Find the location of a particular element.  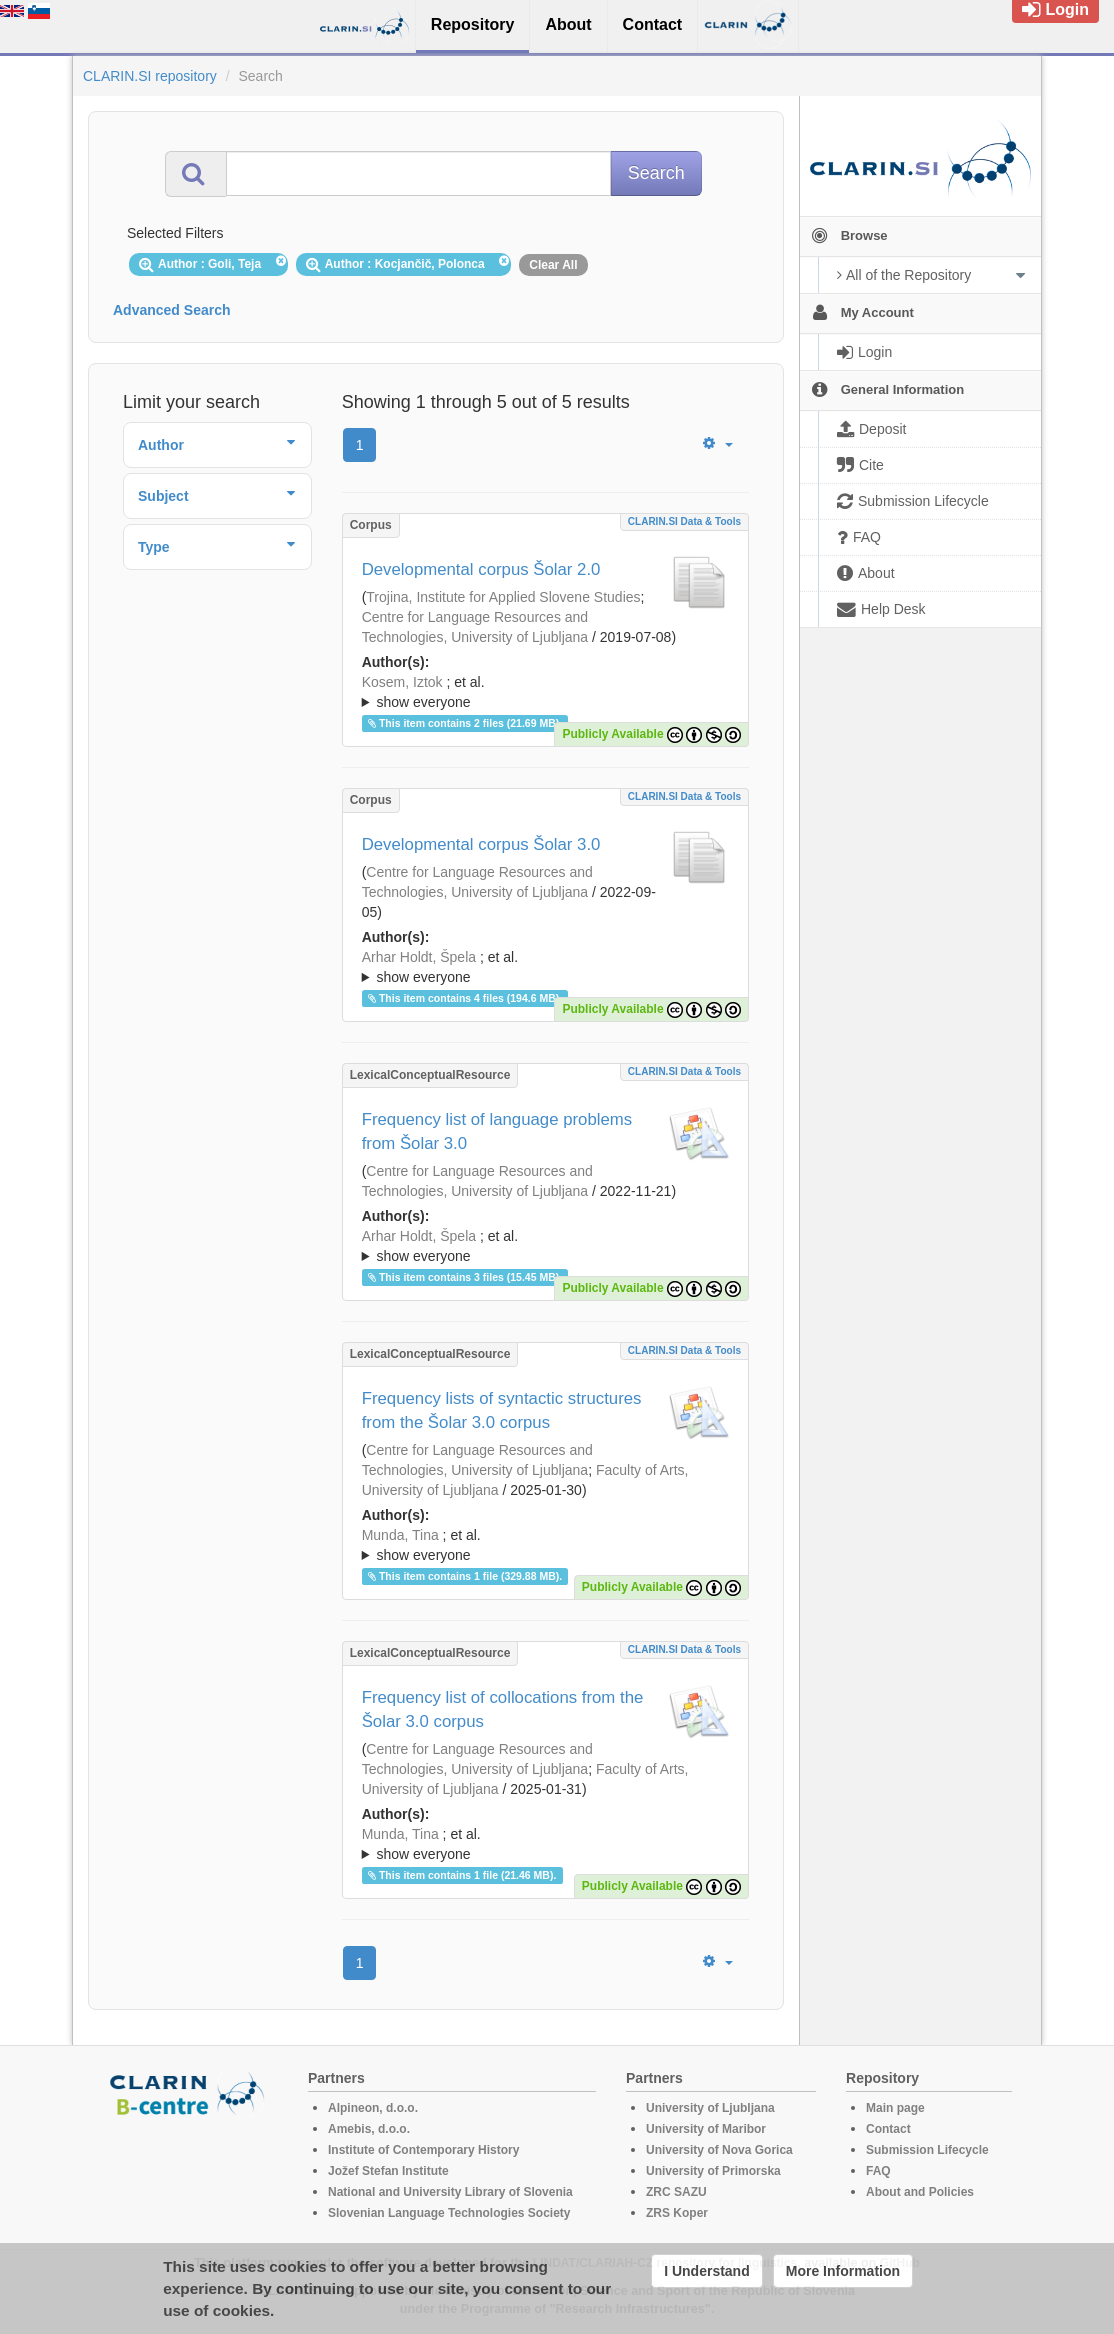

Contact is located at coordinates (888, 2129).